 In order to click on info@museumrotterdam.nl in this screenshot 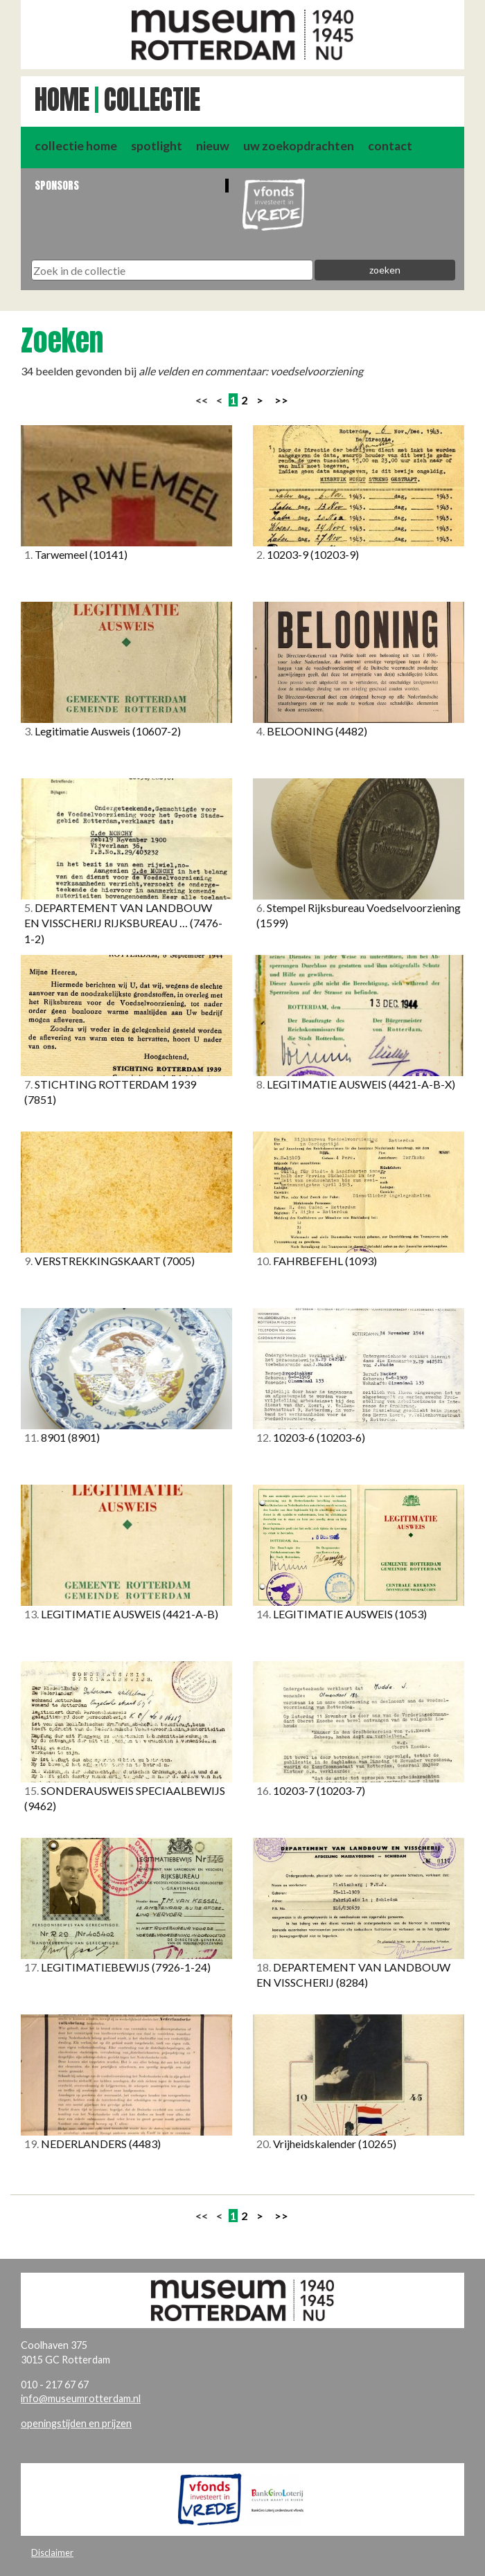, I will do `click(81, 2398)`.